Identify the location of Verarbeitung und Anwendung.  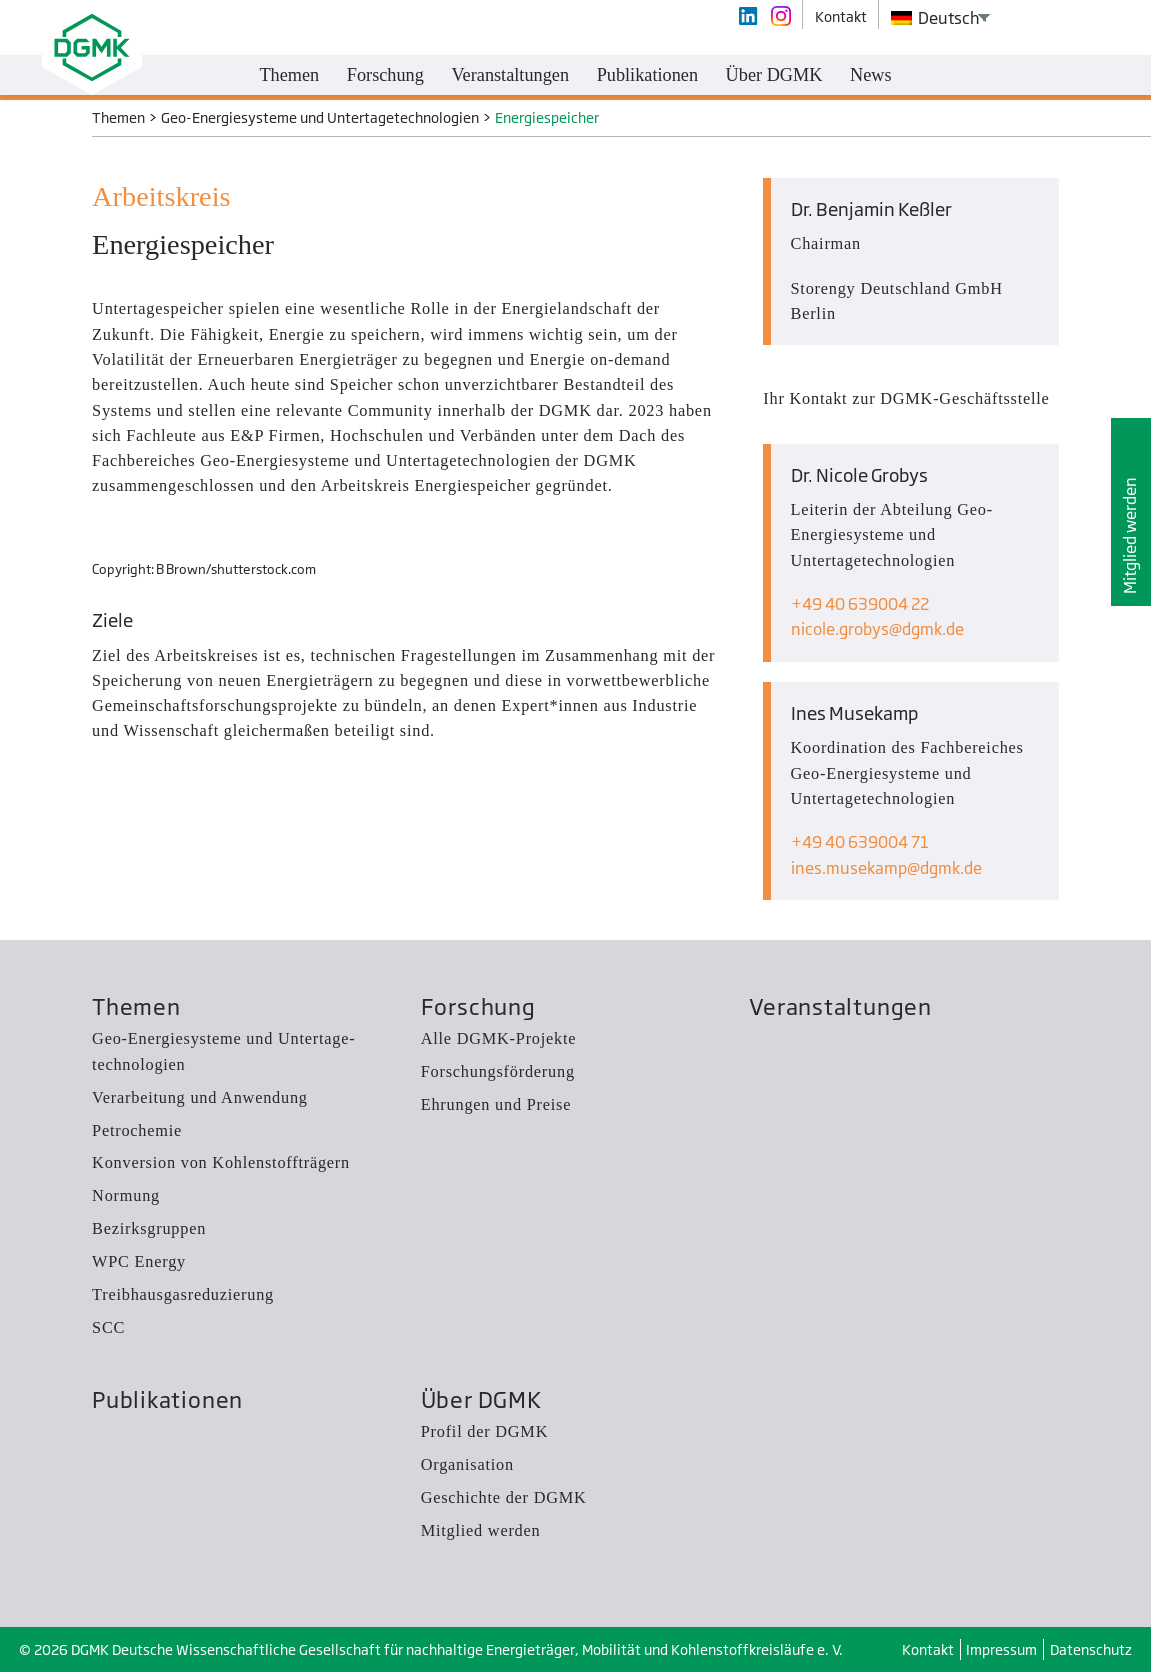
(200, 1097).